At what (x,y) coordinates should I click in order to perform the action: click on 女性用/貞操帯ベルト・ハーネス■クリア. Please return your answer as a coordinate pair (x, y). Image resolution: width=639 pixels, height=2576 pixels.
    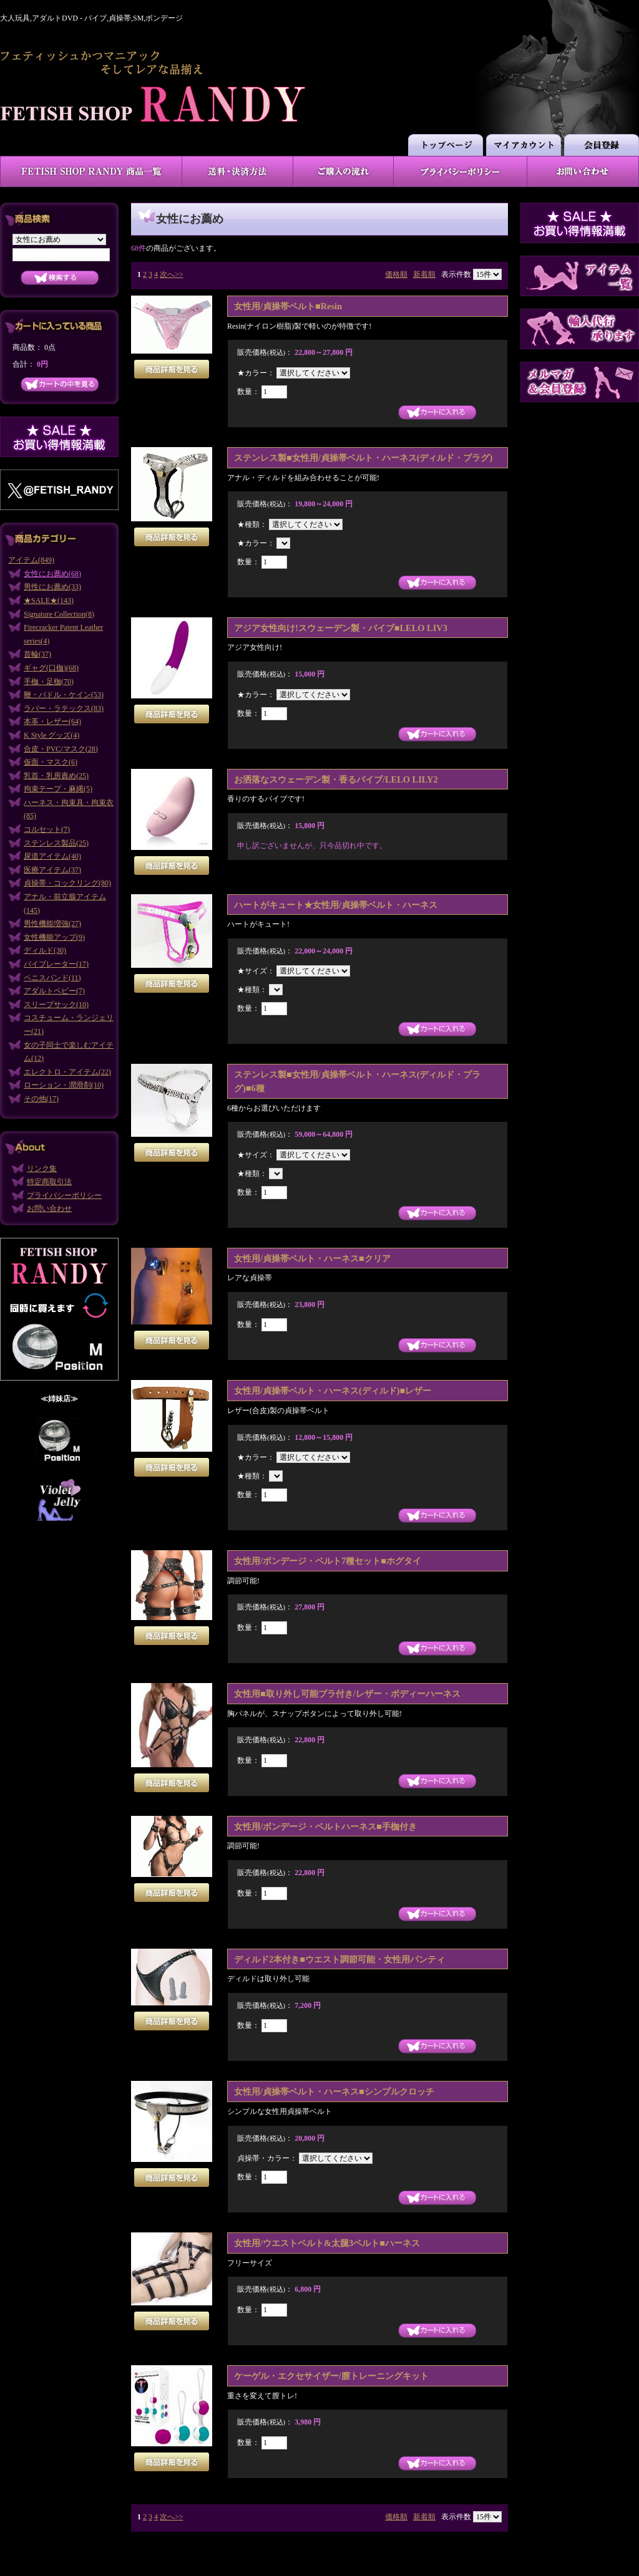
    Looking at the image, I should click on (312, 1258).